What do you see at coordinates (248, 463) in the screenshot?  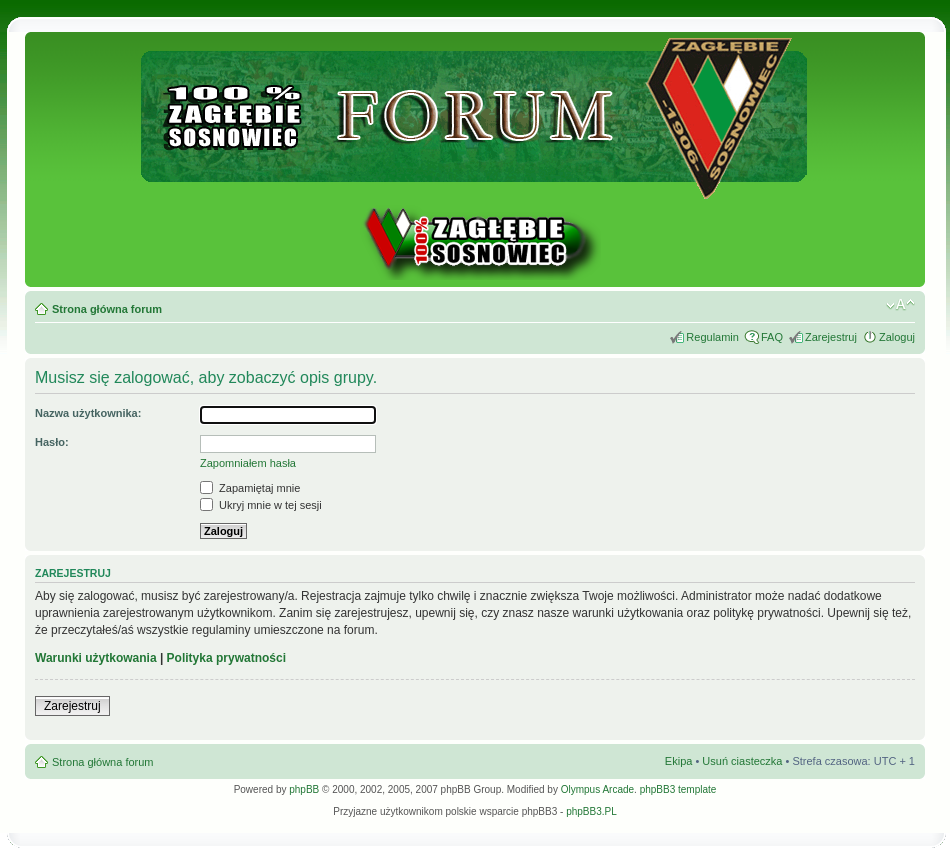 I see `Zapomniałem hasła` at bounding box center [248, 463].